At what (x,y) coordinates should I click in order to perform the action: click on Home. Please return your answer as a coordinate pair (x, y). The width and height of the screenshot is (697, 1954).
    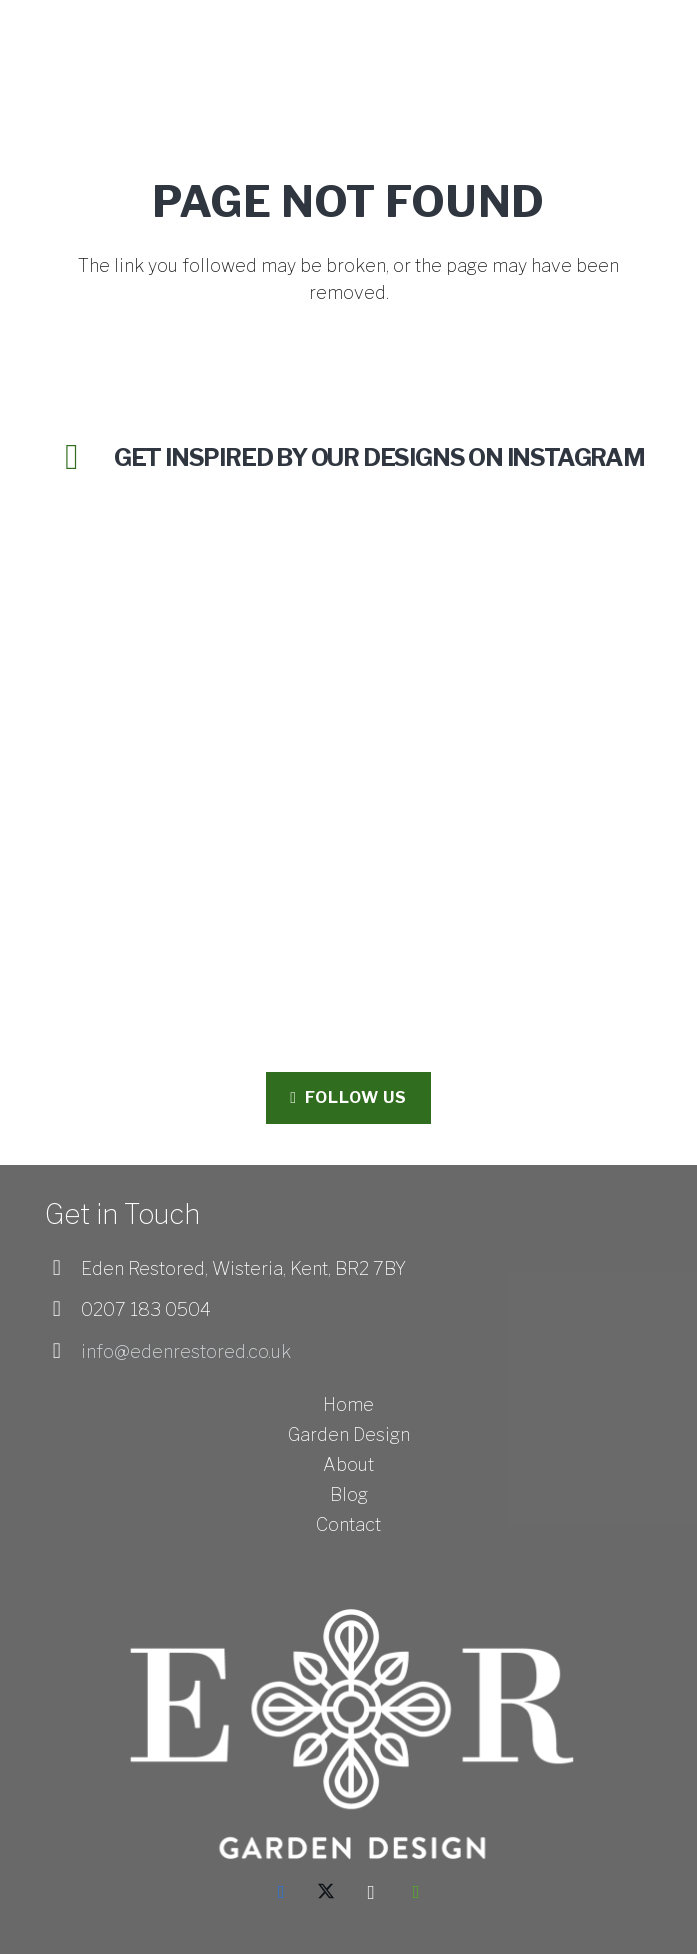
    Looking at the image, I should click on (348, 1404).